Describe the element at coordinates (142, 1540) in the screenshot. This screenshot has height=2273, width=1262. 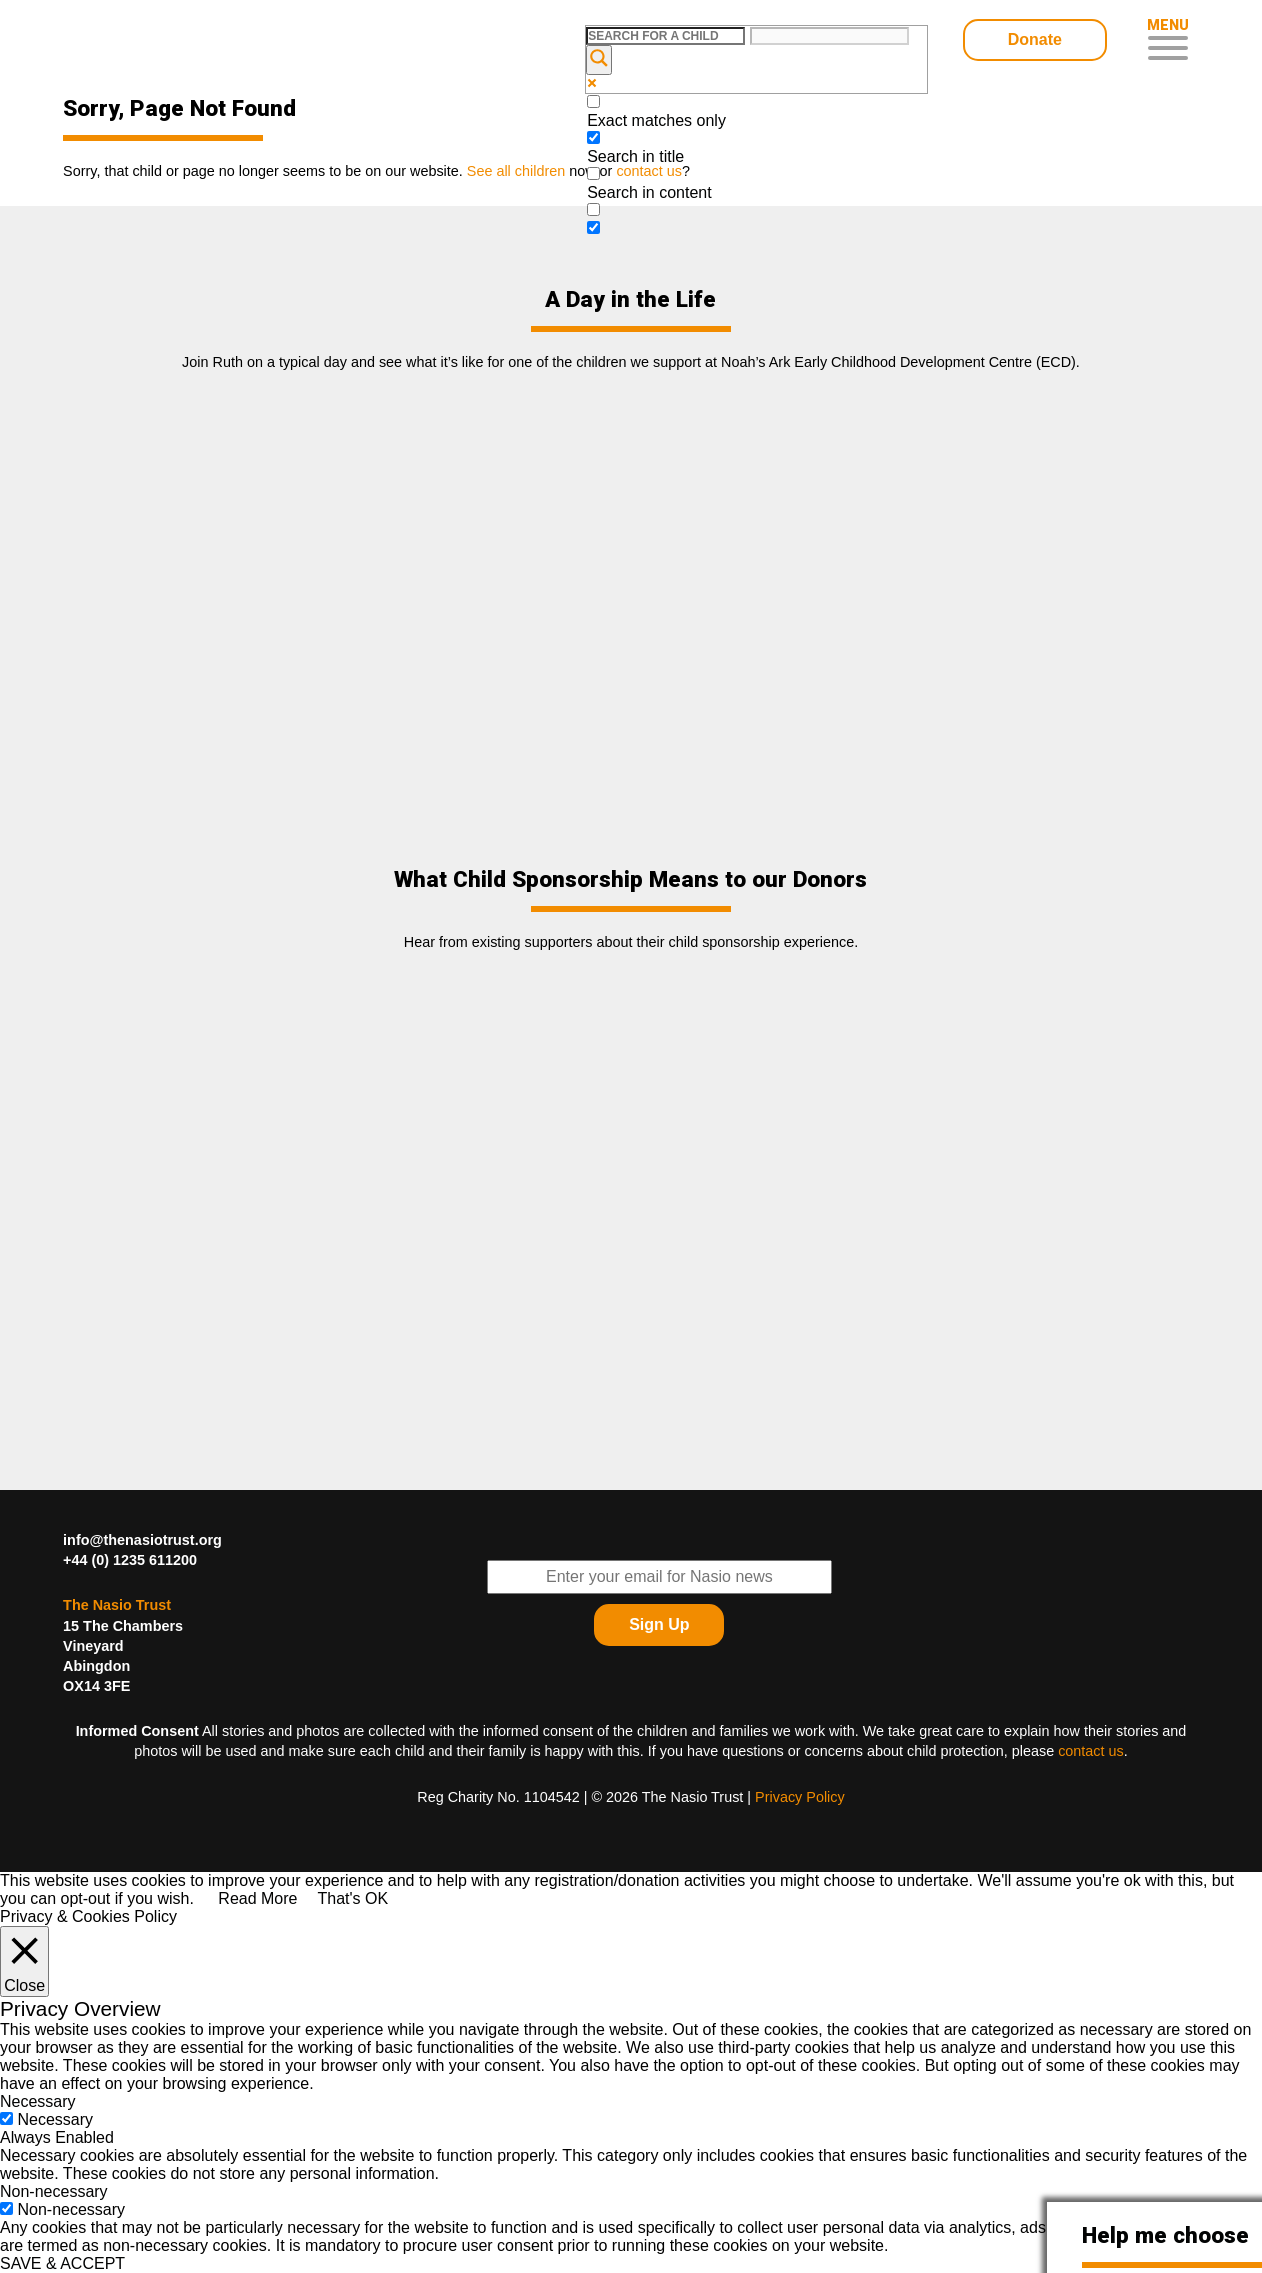
I see `info@thenasiotrust.org` at that location.